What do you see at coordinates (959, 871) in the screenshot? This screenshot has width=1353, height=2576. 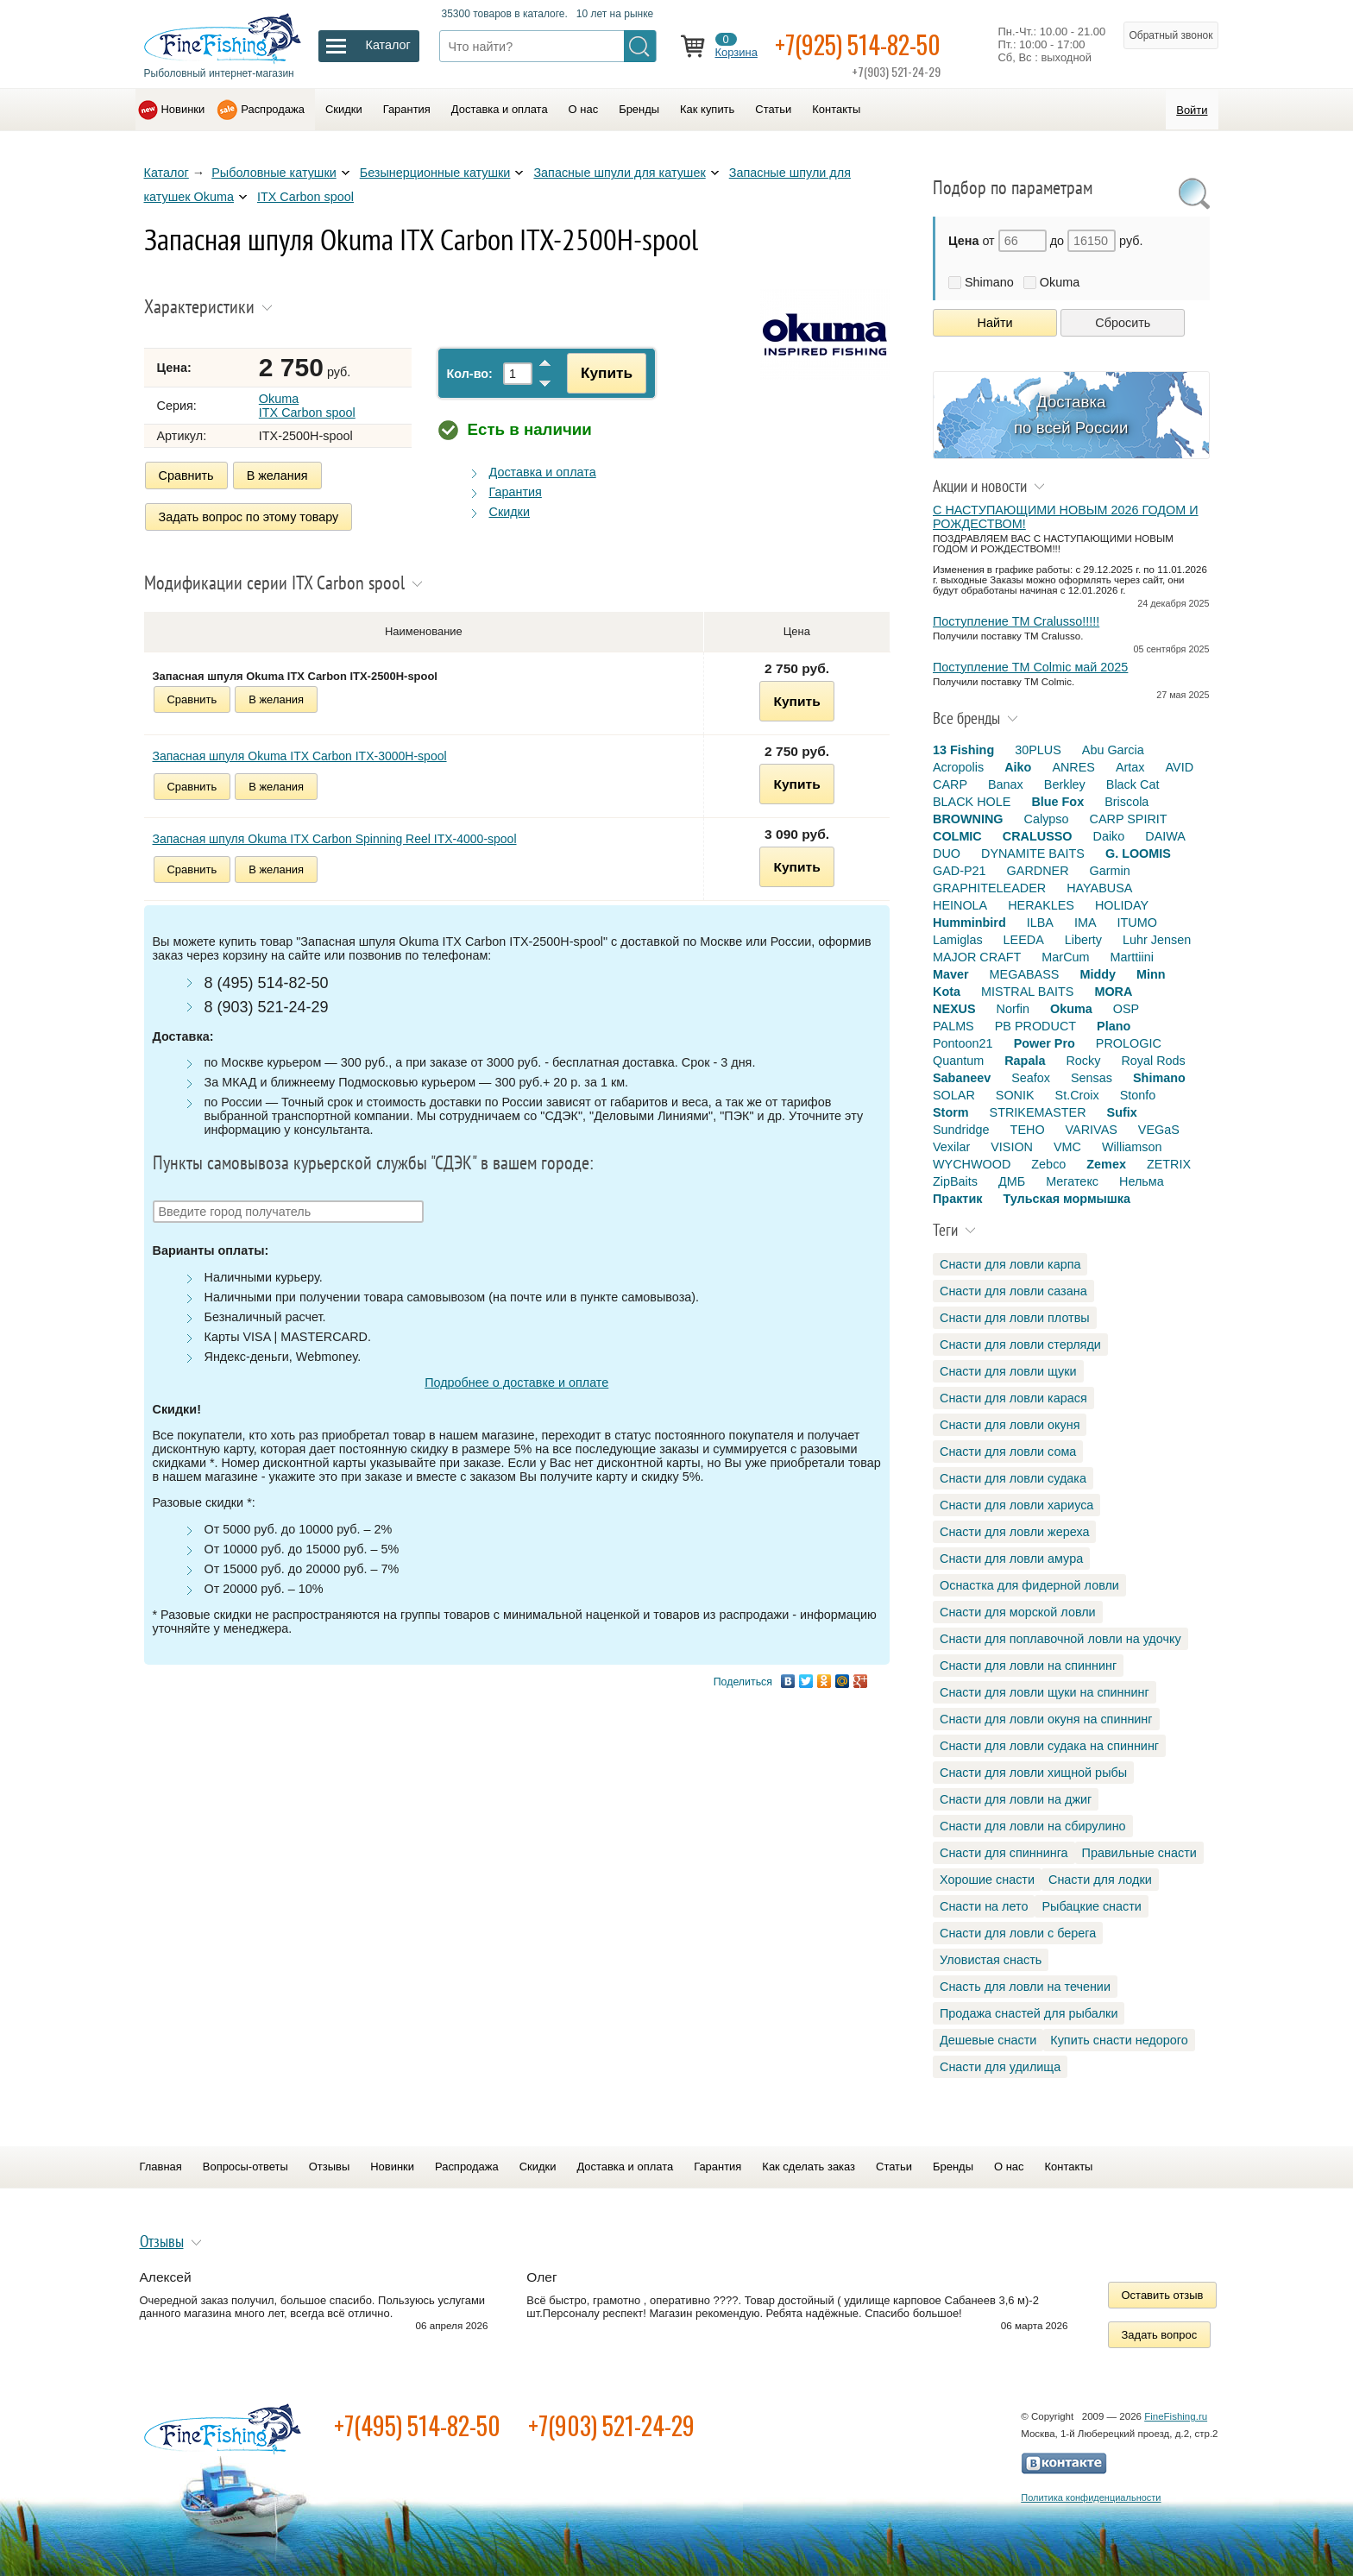 I see `GAD-P21` at bounding box center [959, 871].